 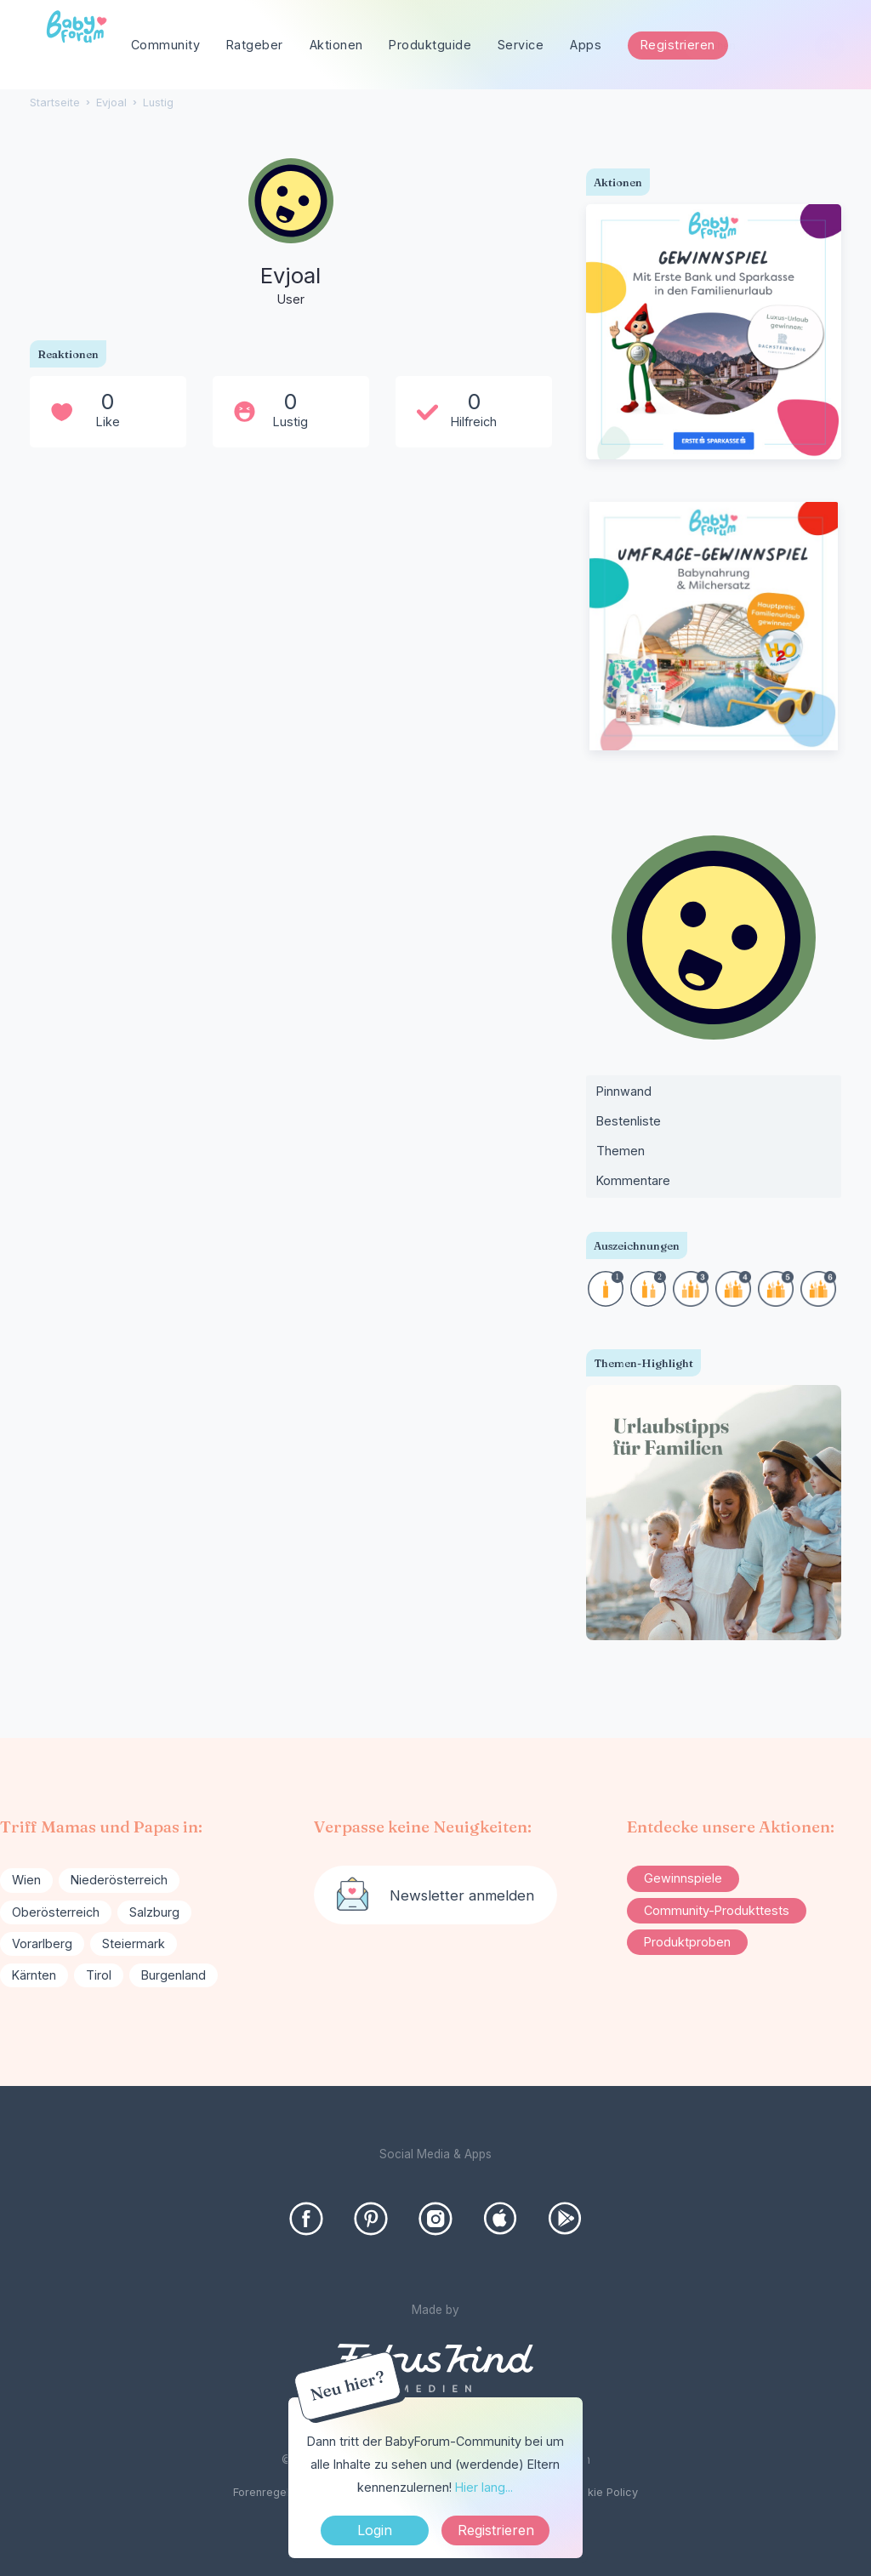 I want to click on [User: "Evjoal"], so click(x=290, y=233).